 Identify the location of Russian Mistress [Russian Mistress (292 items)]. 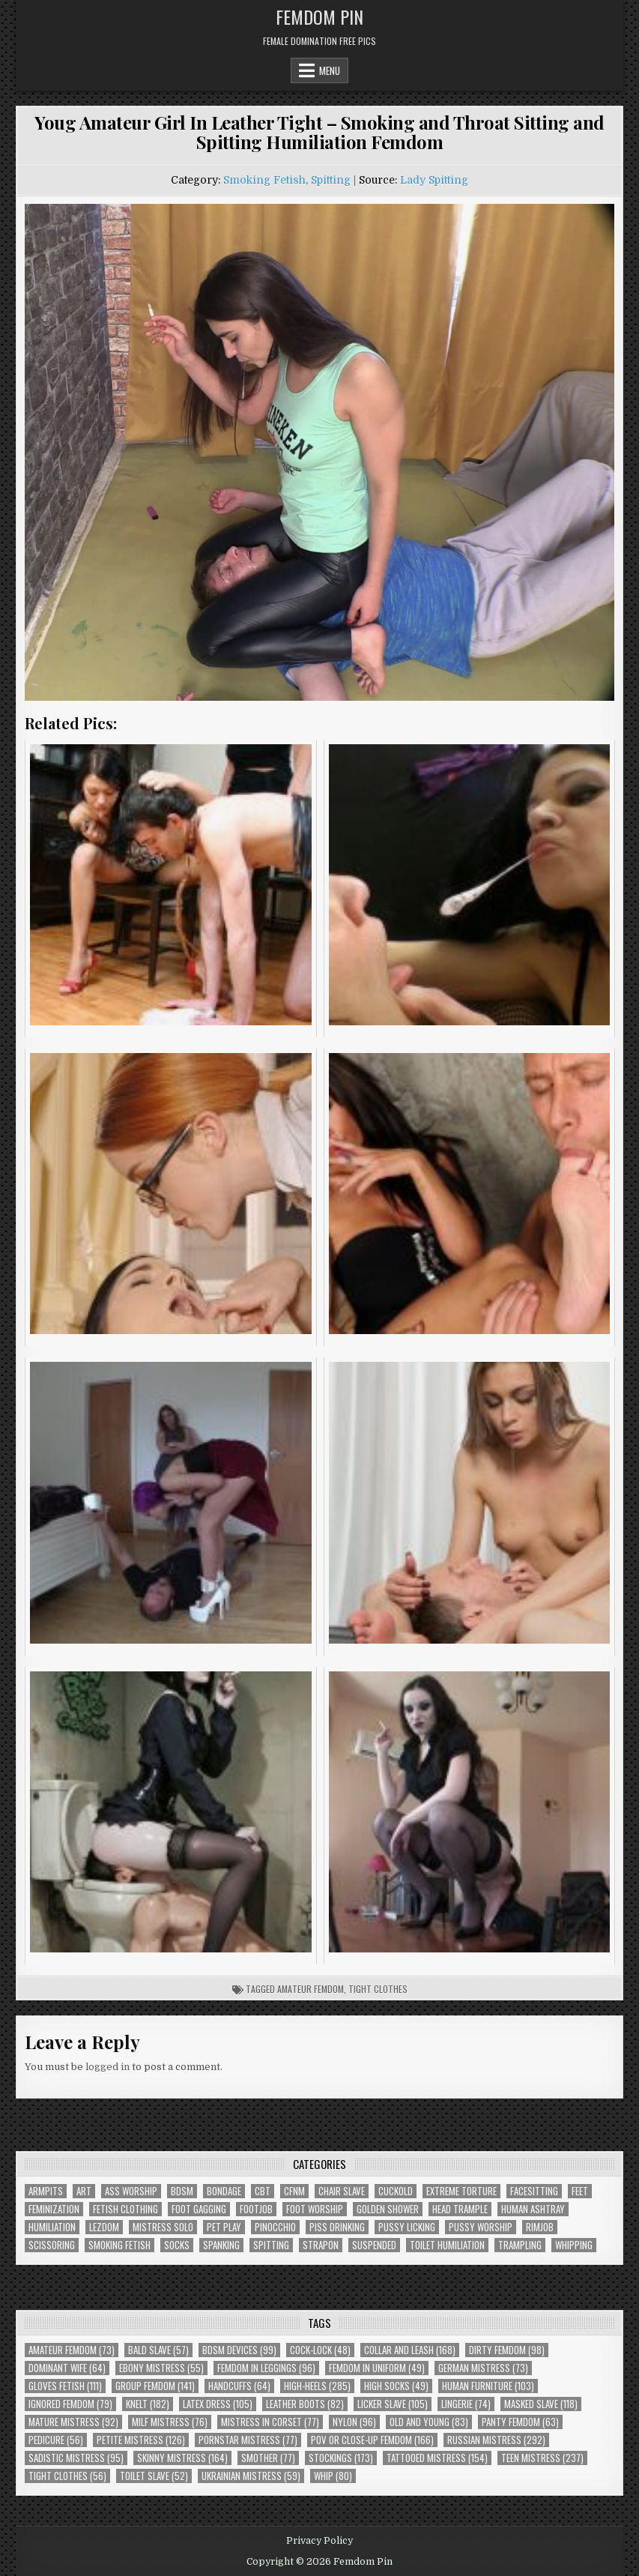
(496, 2440).